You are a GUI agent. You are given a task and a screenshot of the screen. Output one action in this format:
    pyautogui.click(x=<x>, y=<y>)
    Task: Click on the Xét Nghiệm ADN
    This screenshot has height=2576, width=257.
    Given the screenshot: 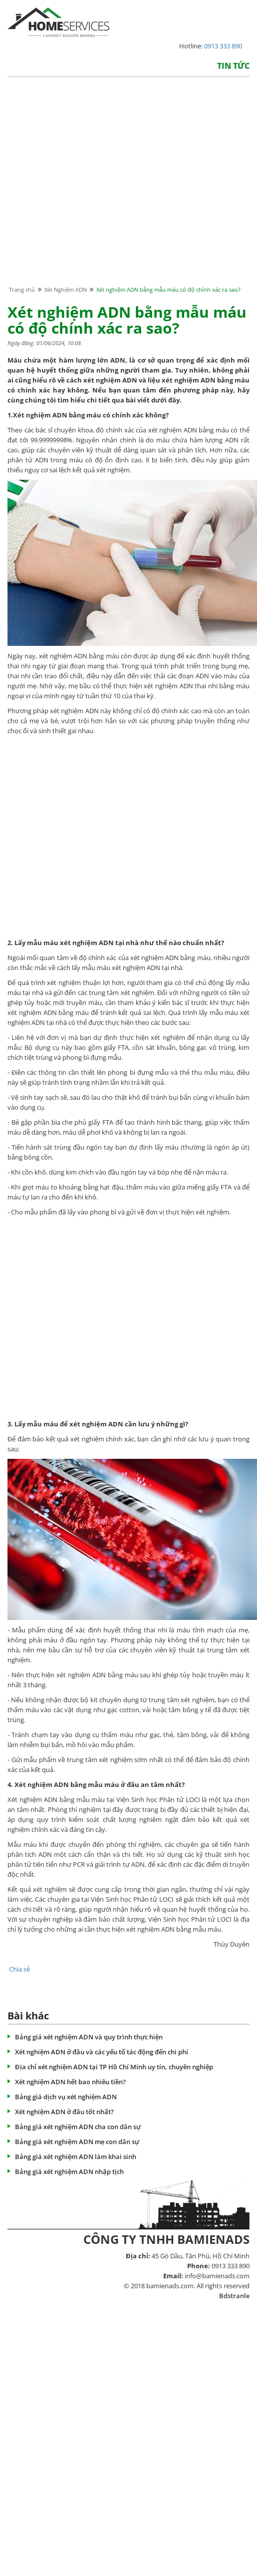 What is the action you would take?
    pyautogui.click(x=65, y=289)
    